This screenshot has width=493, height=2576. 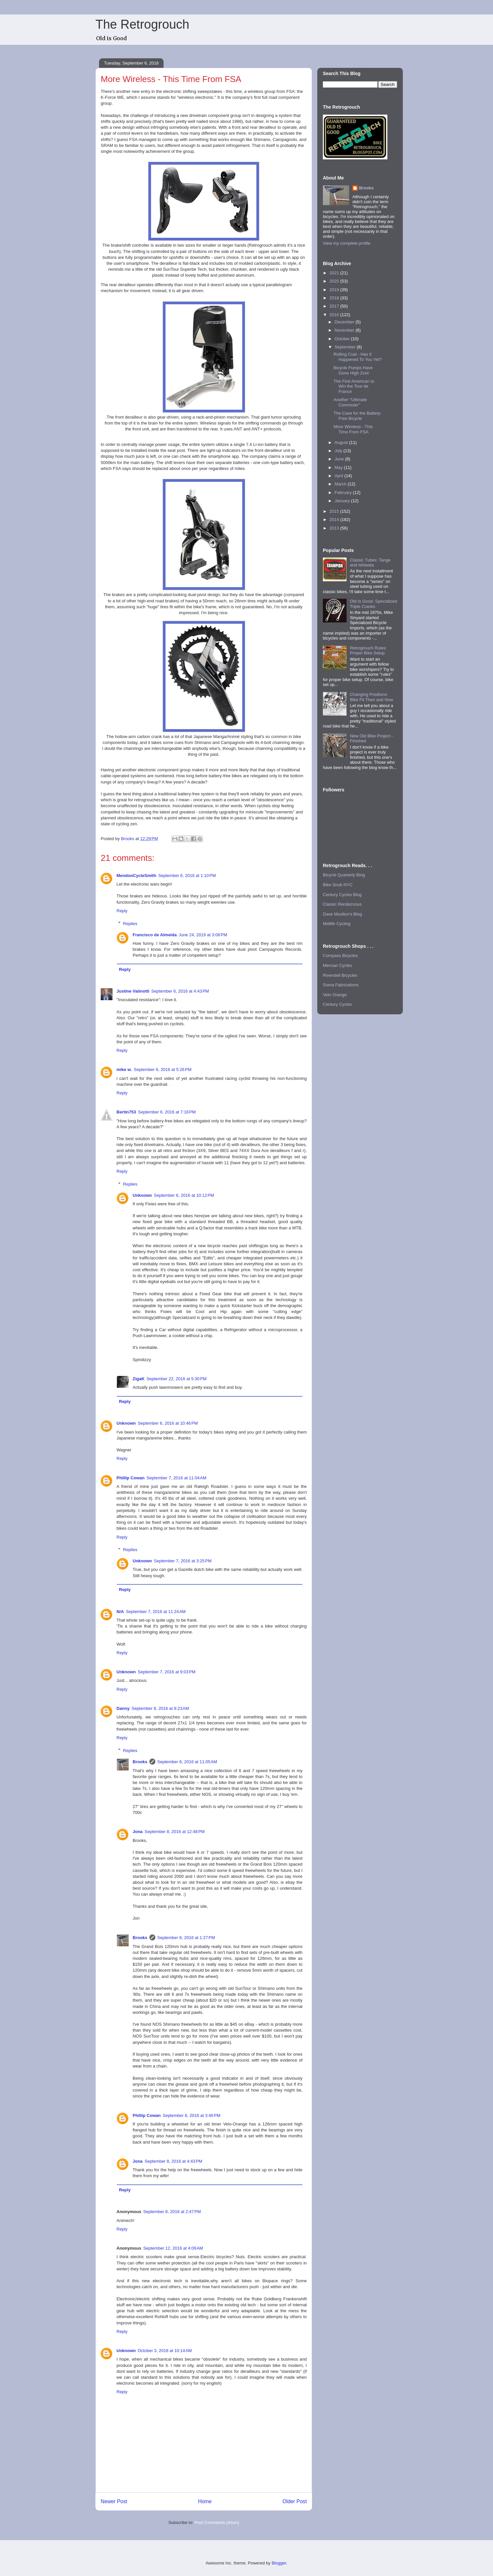 What do you see at coordinates (156, 1611) in the screenshot?
I see `September 7, 2016 at 11:24 AM` at bounding box center [156, 1611].